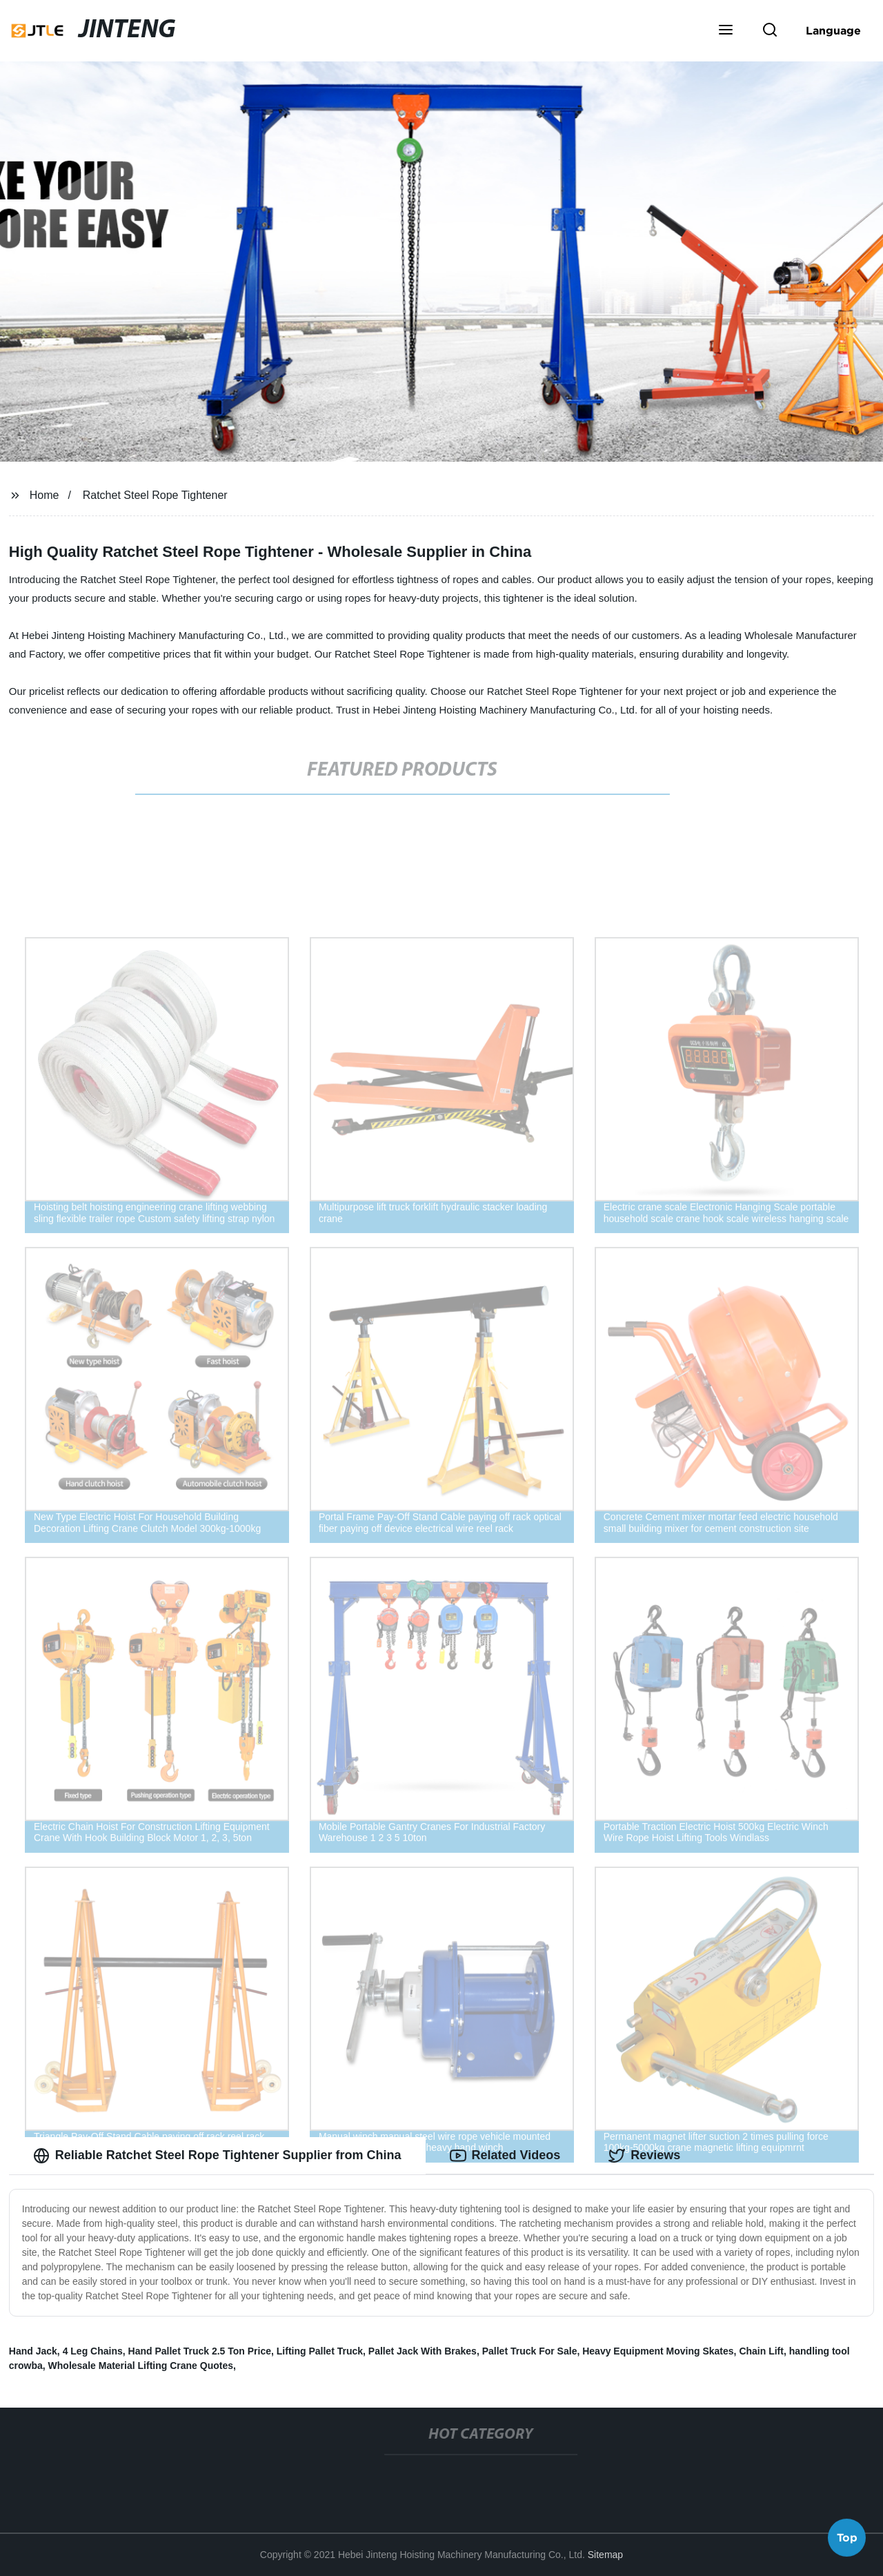 This screenshot has width=883, height=2576. Describe the element at coordinates (657, 2351) in the screenshot. I see `Heavy Equipment Moving Skates` at that location.